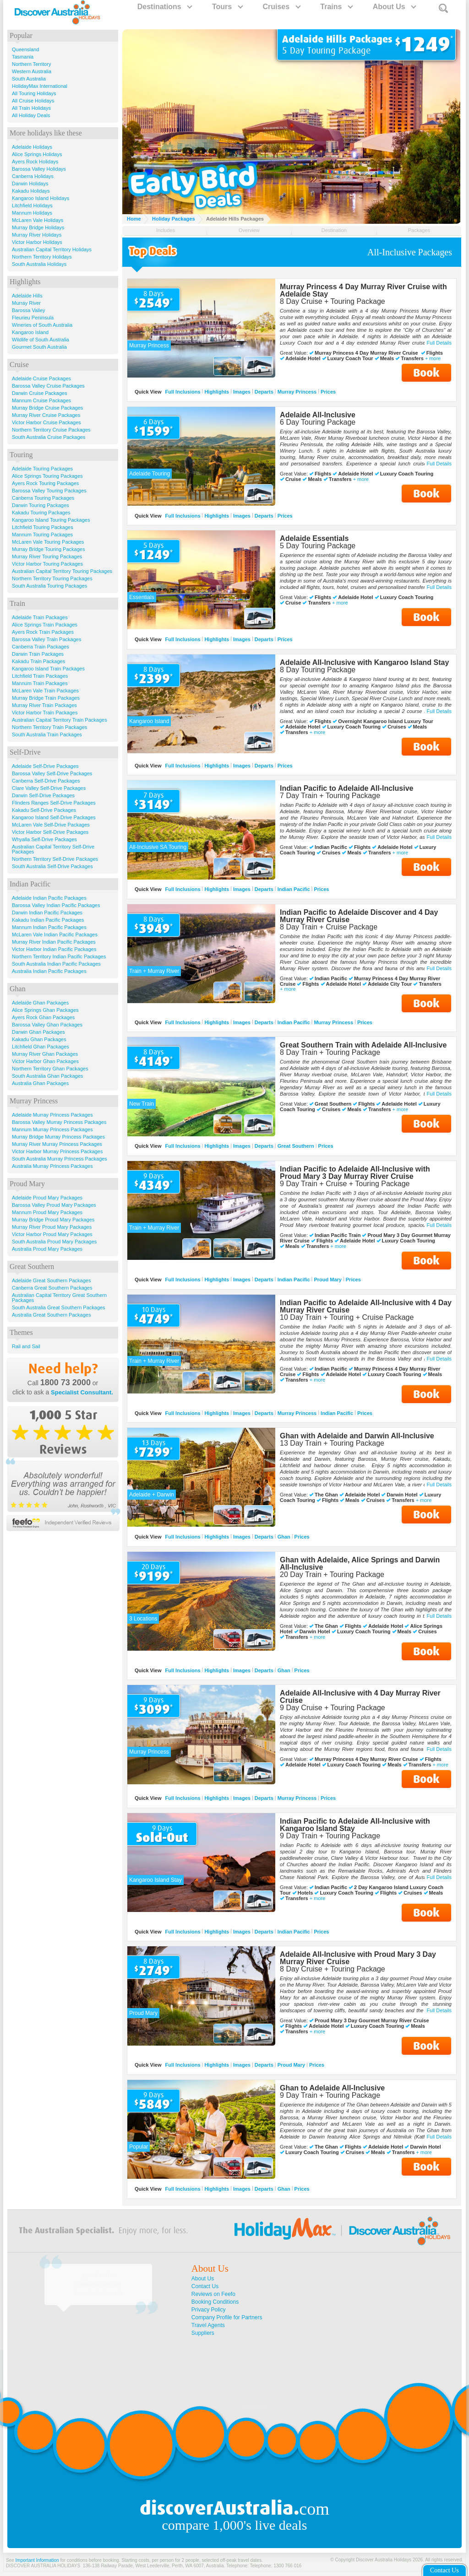  What do you see at coordinates (54, 1241) in the screenshot?
I see `South Australia Proud Mary Packages` at bounding box center [54, 1241].